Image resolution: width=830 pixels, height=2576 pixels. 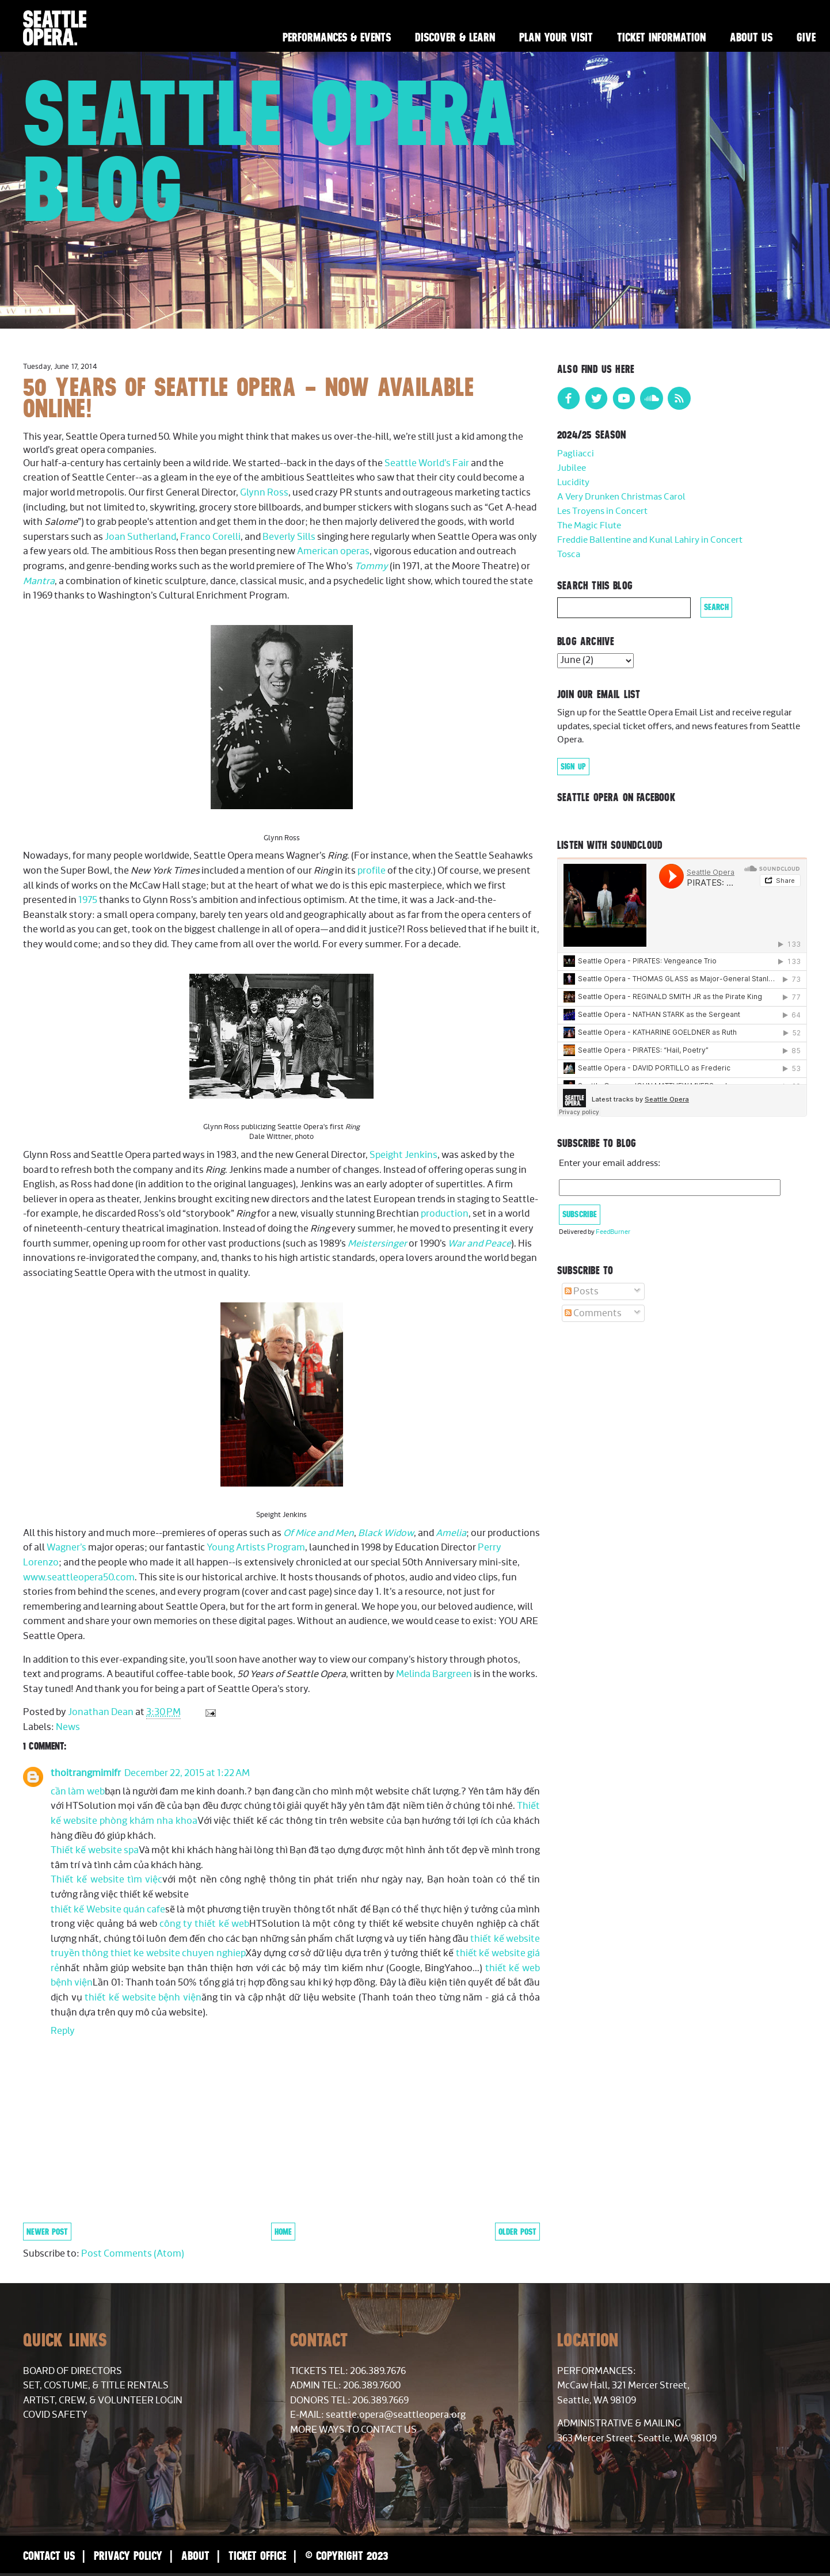 I want to click on Melinda Bargreen, so click(x=434, y=1674).